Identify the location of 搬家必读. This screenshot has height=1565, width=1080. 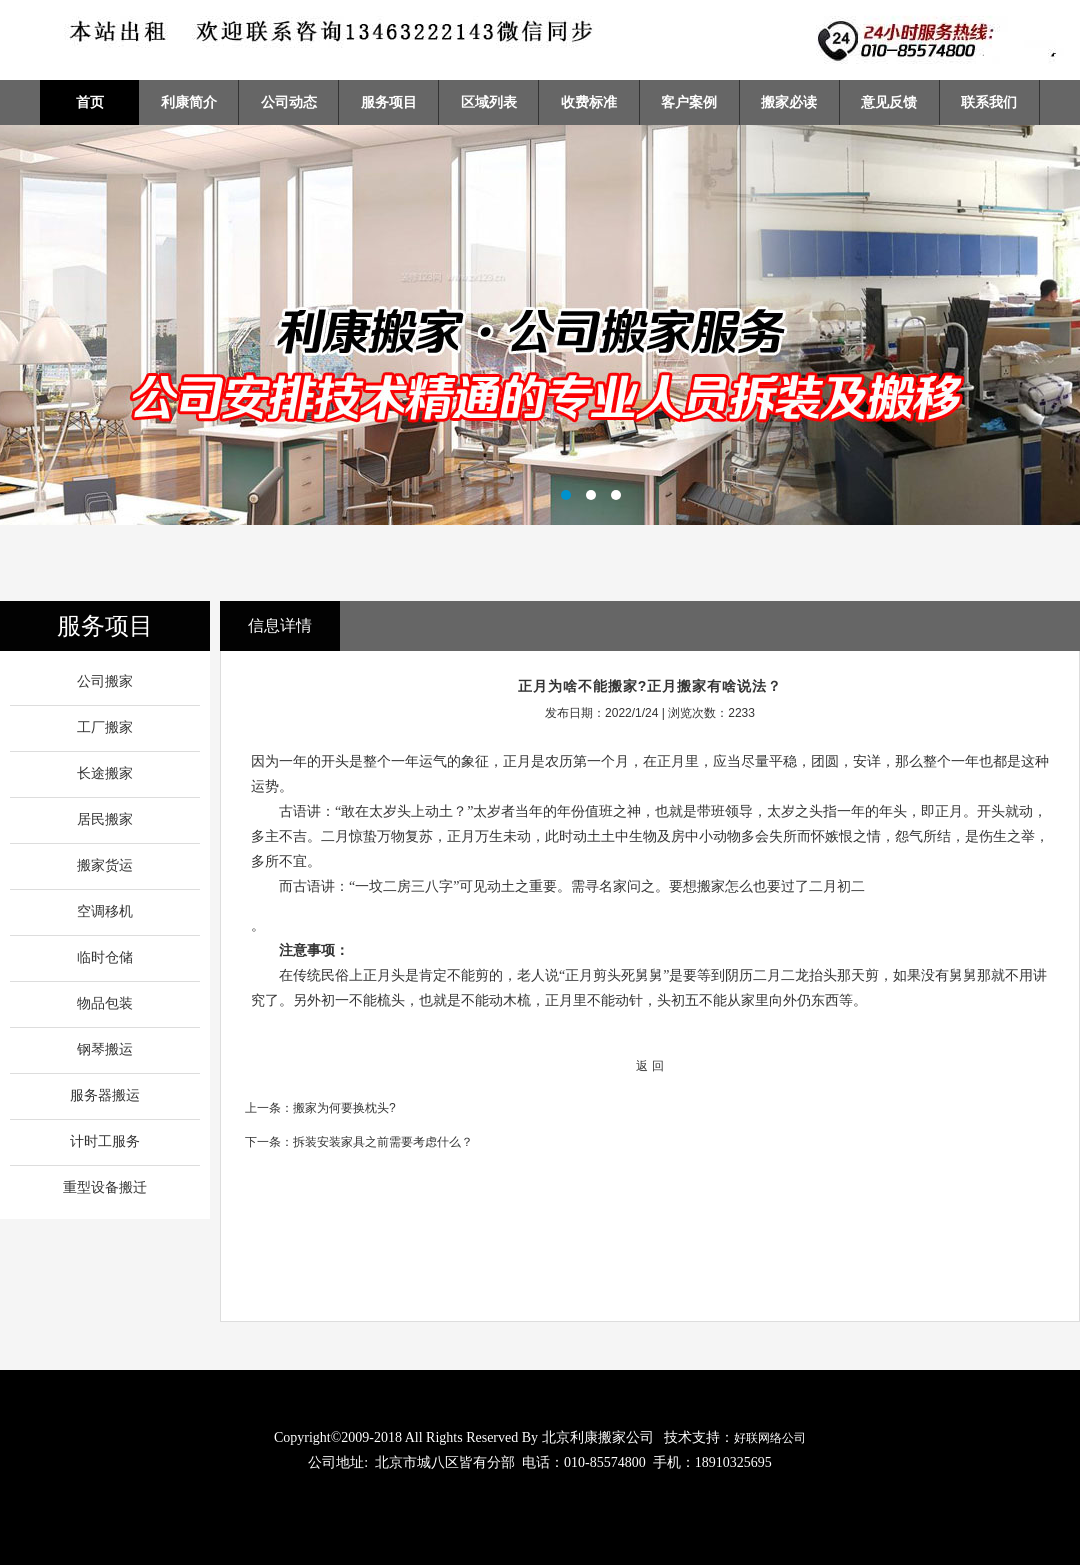
(789, 102).